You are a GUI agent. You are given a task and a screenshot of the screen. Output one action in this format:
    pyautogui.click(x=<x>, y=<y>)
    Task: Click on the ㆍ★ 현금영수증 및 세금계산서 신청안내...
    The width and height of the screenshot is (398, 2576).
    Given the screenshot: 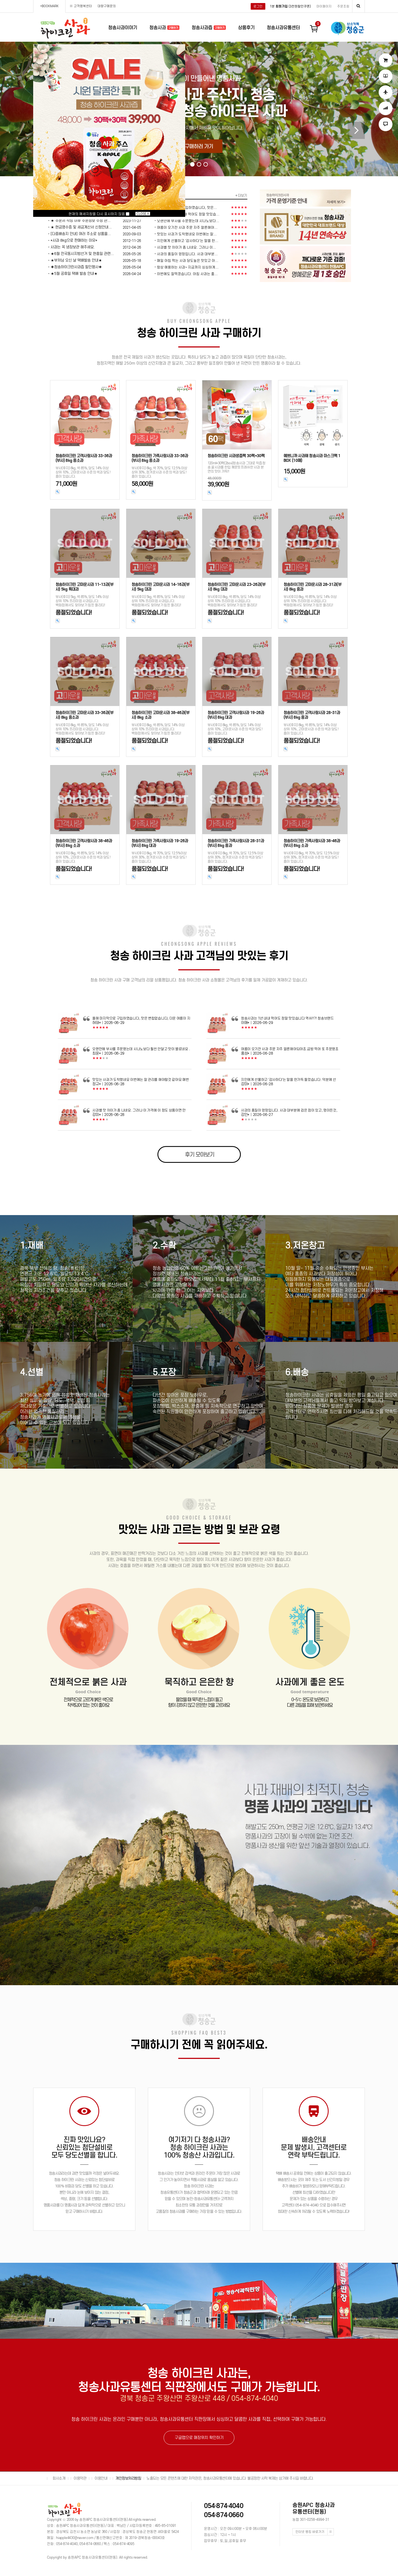 What is the action you would take?
    pyautogui.click(x=79, y=227)
    